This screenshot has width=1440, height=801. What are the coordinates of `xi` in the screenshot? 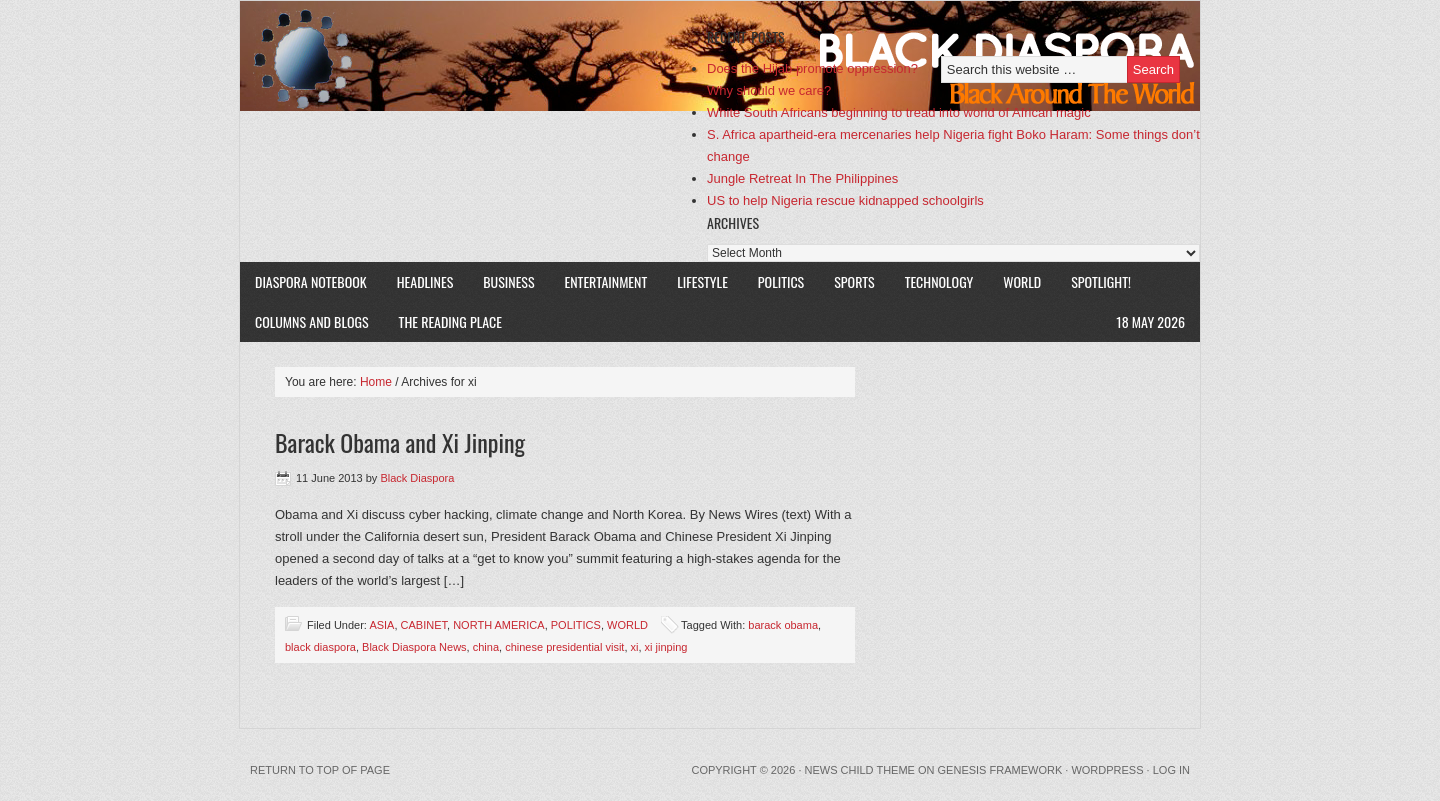 It's located at (635, 647).